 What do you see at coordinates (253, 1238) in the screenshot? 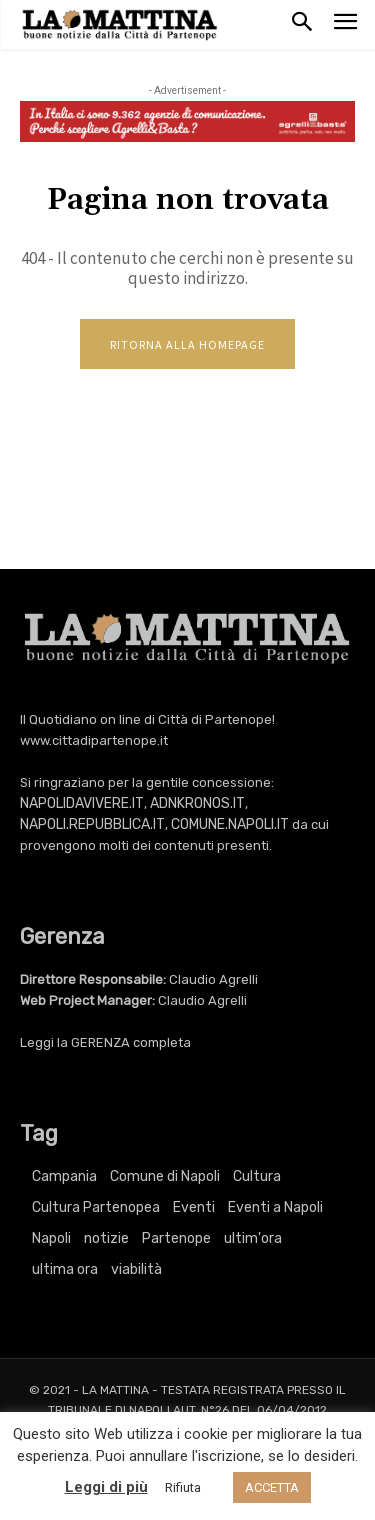
I see `ultim'ora [ultim'ora (764 elementi)]` at bounding box center [253, 1238].